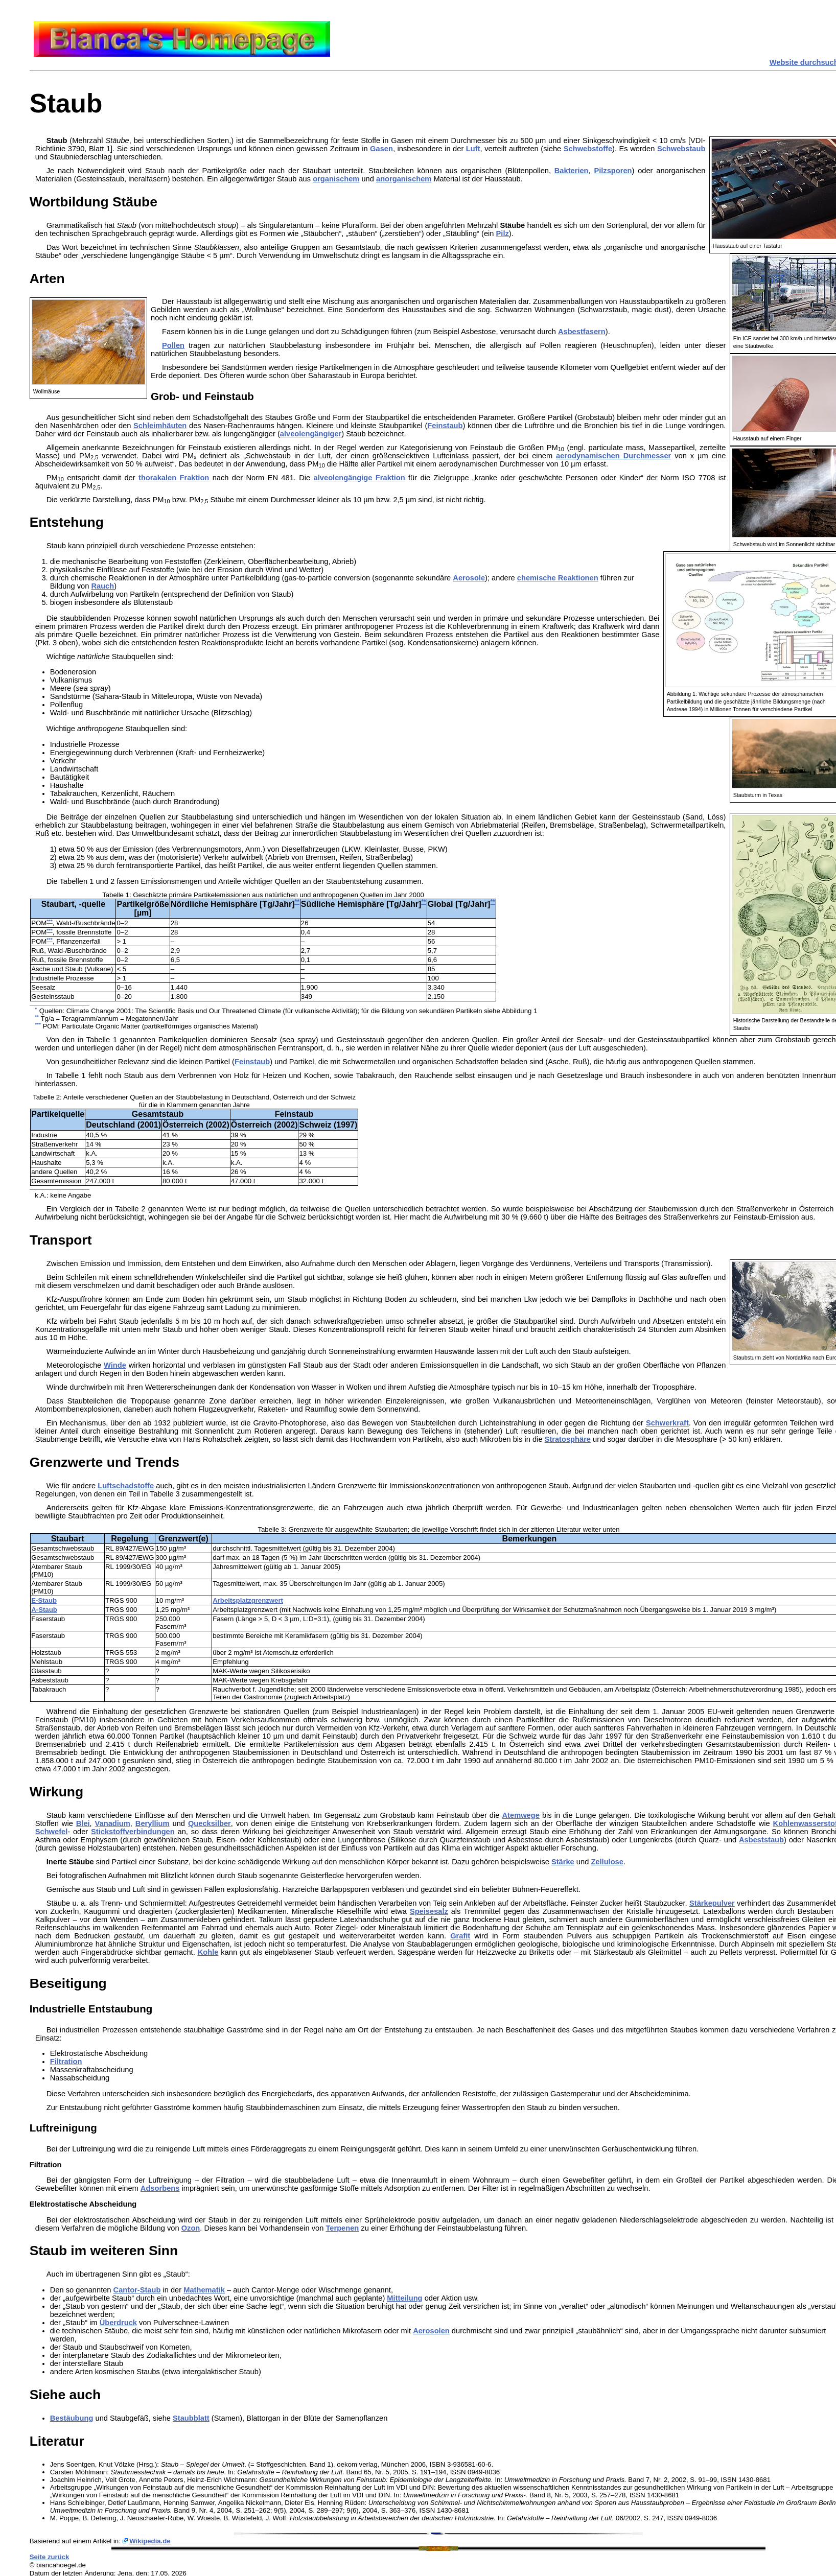 Image resolution: width=836 pixels, height=2576 pixels. I want to click on Asbestfasern, so click(582, 331).